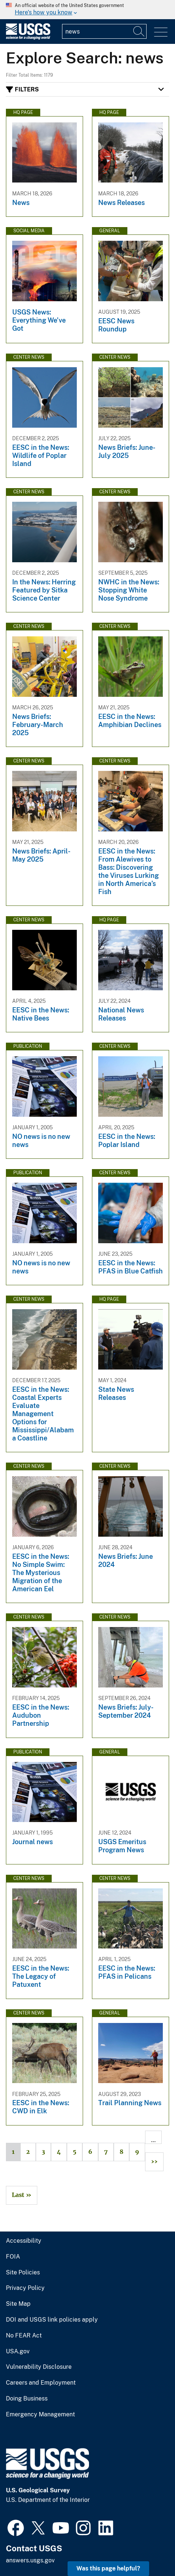 The height and width of the screenshot is (2576, 175). Describe the element at coordinates (30, 2560) in the screenshot. I see `answers.usgs.gov` at that location.